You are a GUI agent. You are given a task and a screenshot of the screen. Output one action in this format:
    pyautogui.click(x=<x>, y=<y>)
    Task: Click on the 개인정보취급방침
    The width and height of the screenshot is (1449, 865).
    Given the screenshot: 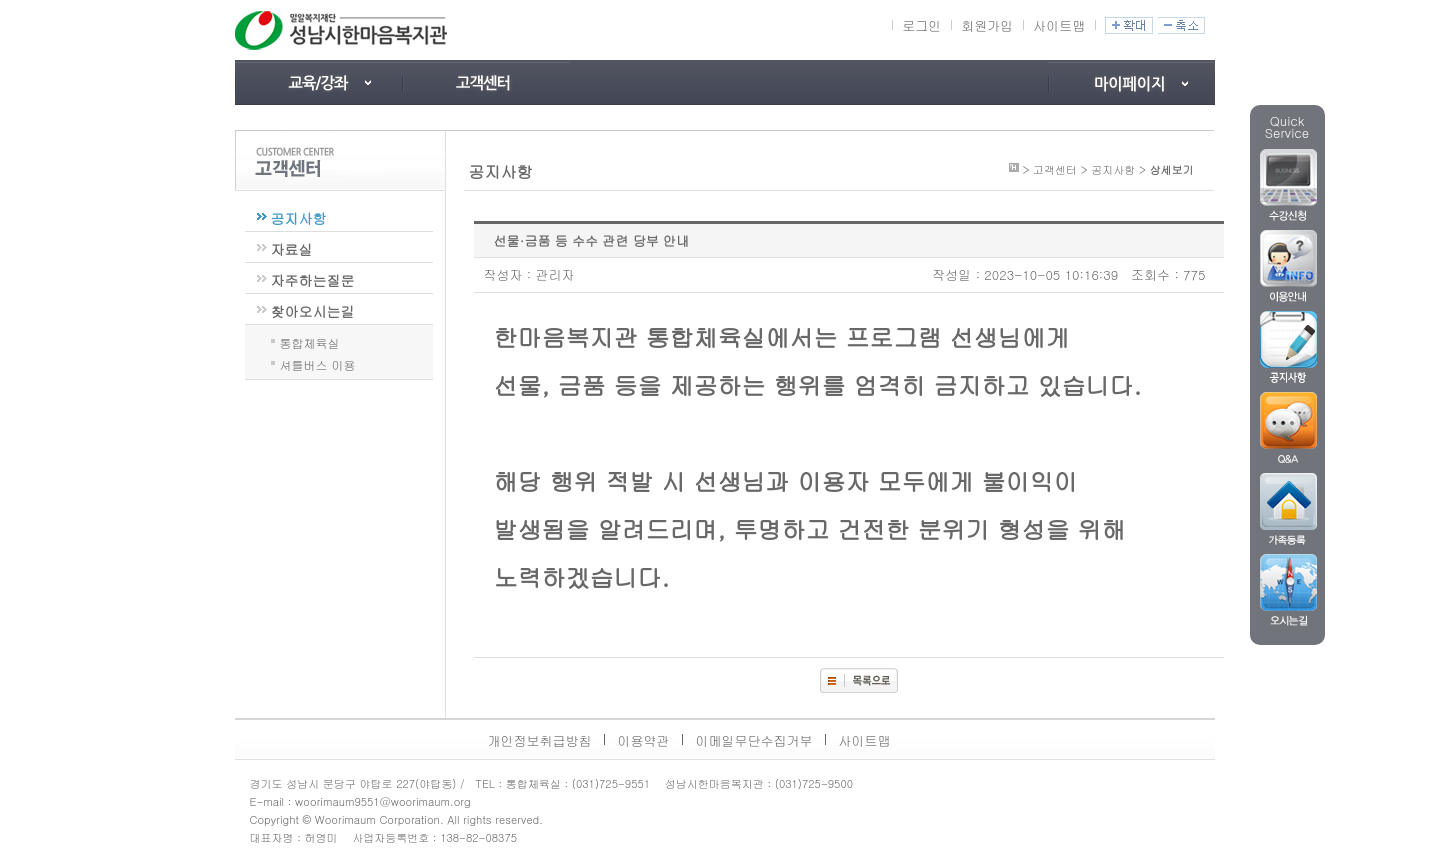 What is the action you would take?
    pyautogui.click(x=540, y=740)
    